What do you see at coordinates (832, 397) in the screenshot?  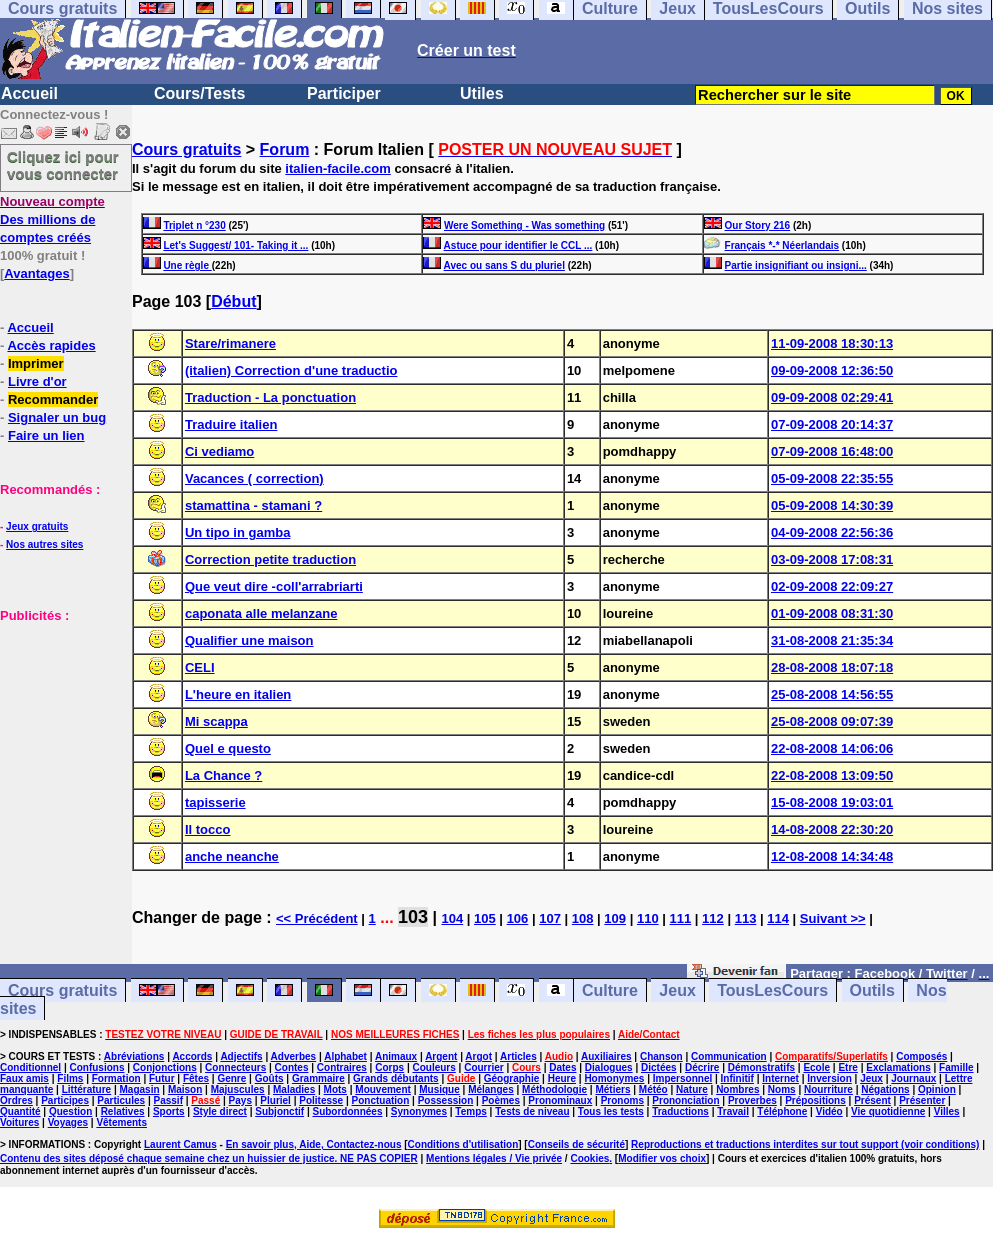 I see `09-09-2008 02:29:41` at bounding box center [832, 397].